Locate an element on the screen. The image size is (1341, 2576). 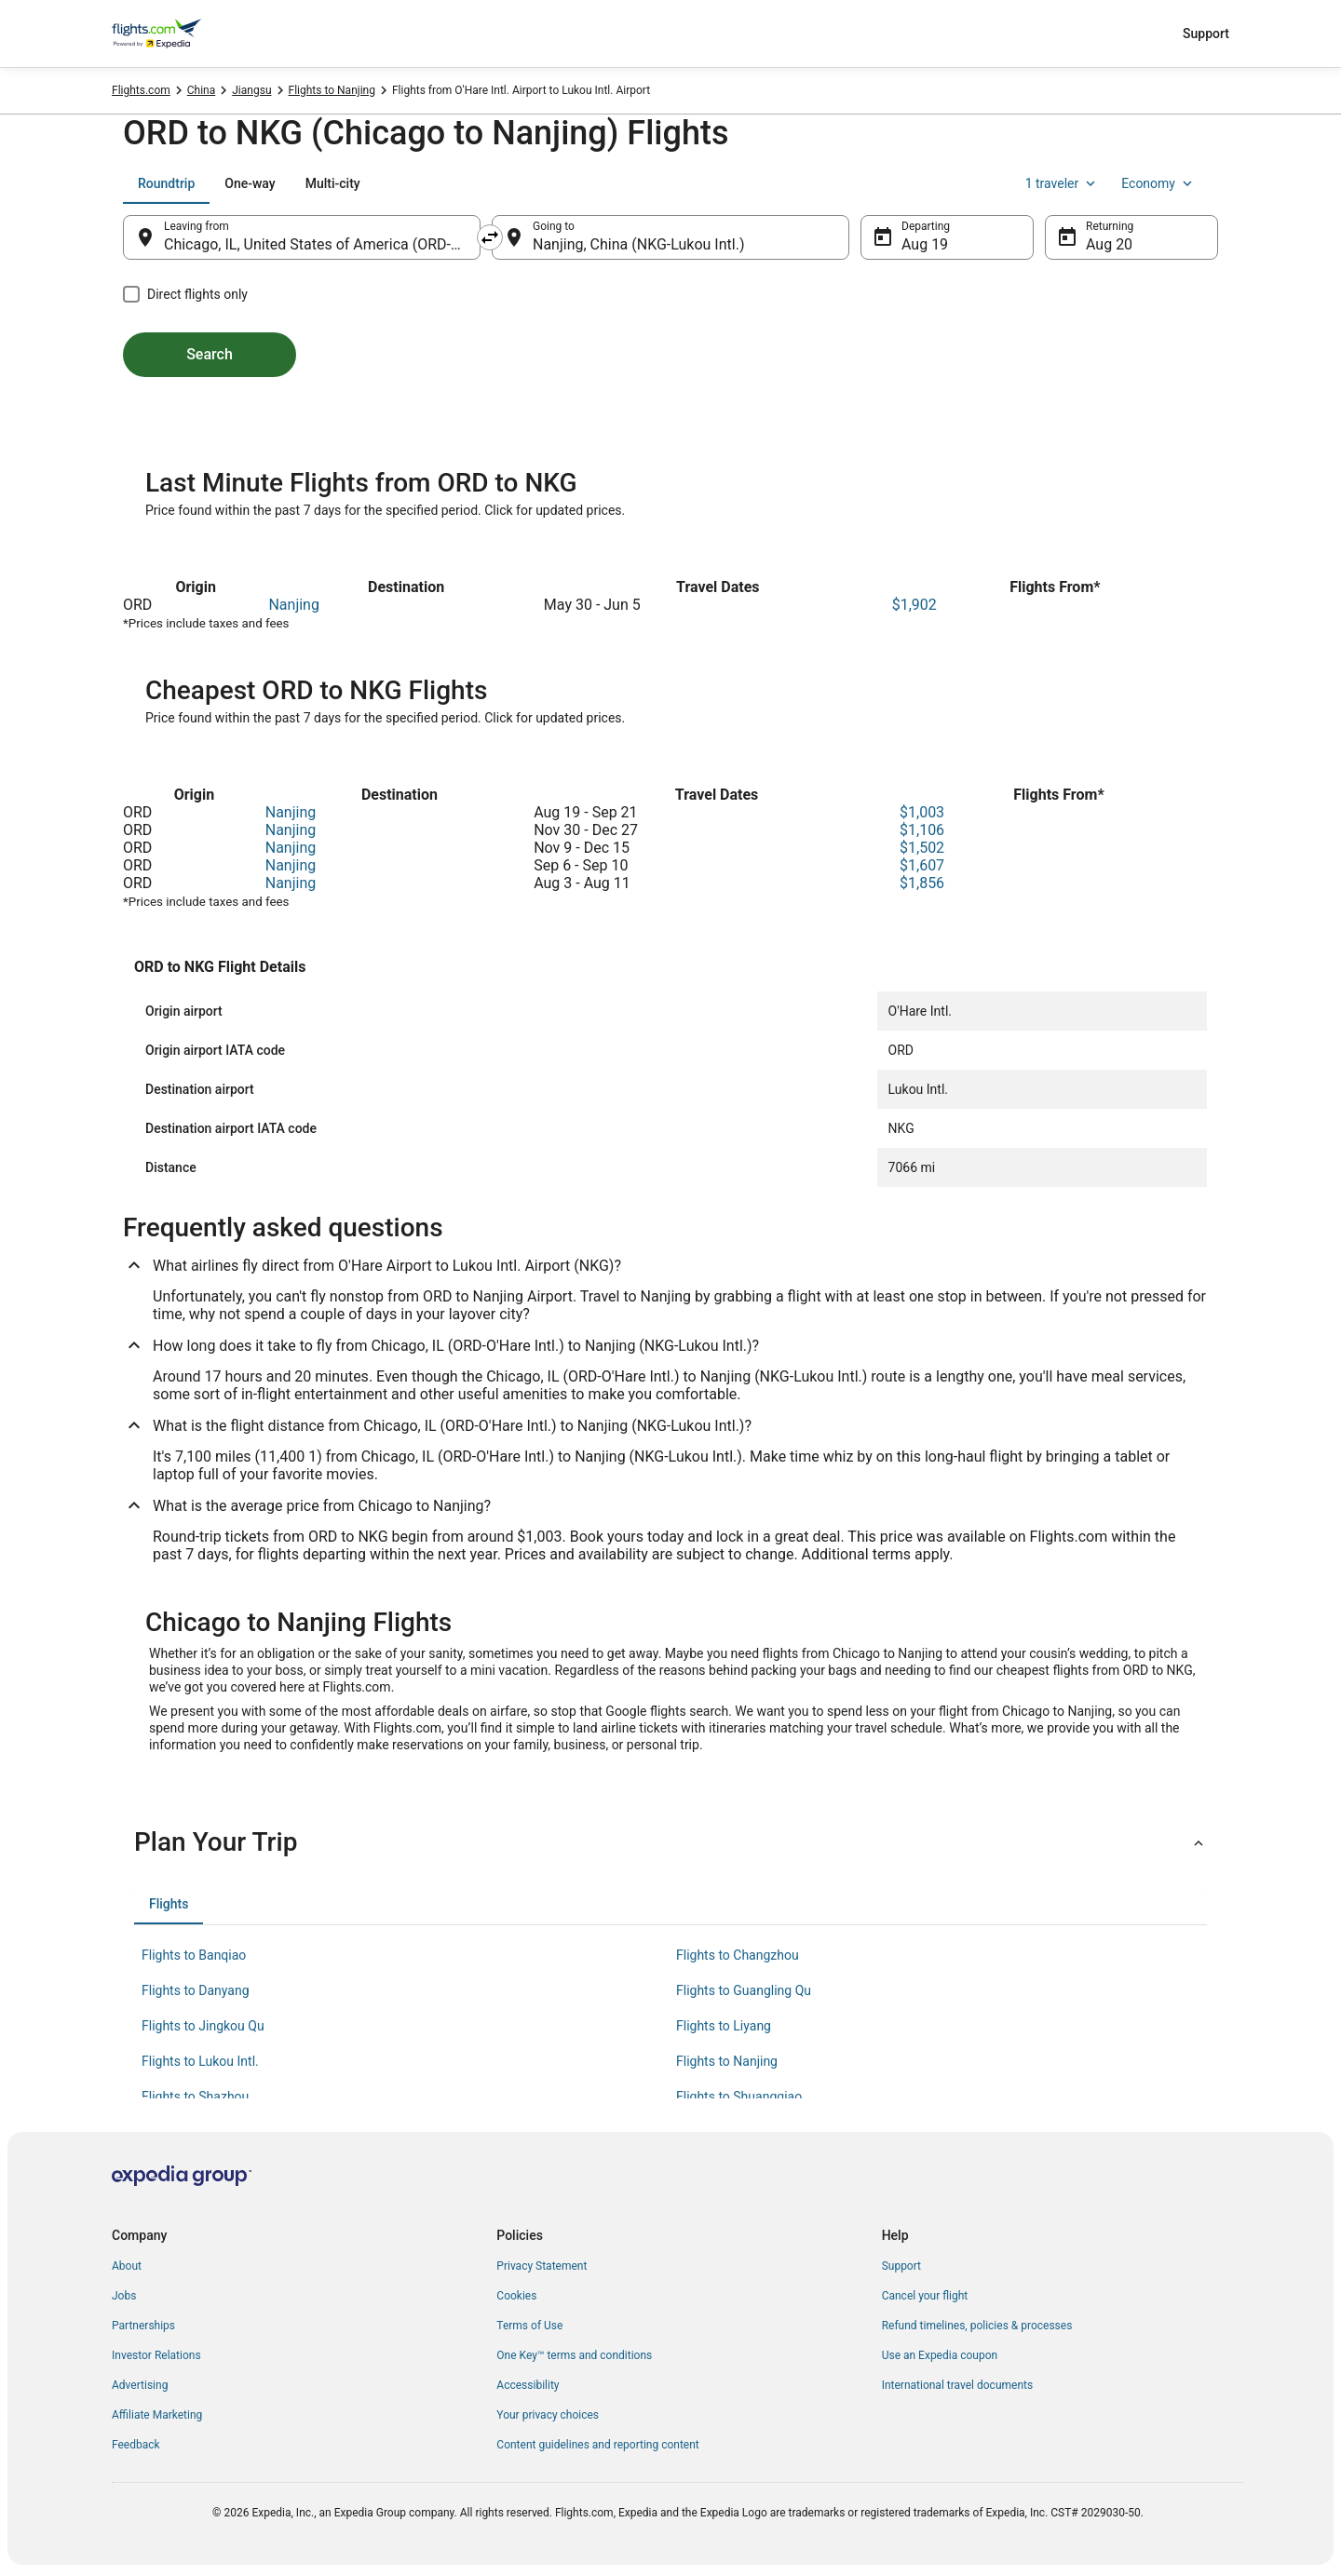
Cookies [link] is located at coordinates (516, 2295).